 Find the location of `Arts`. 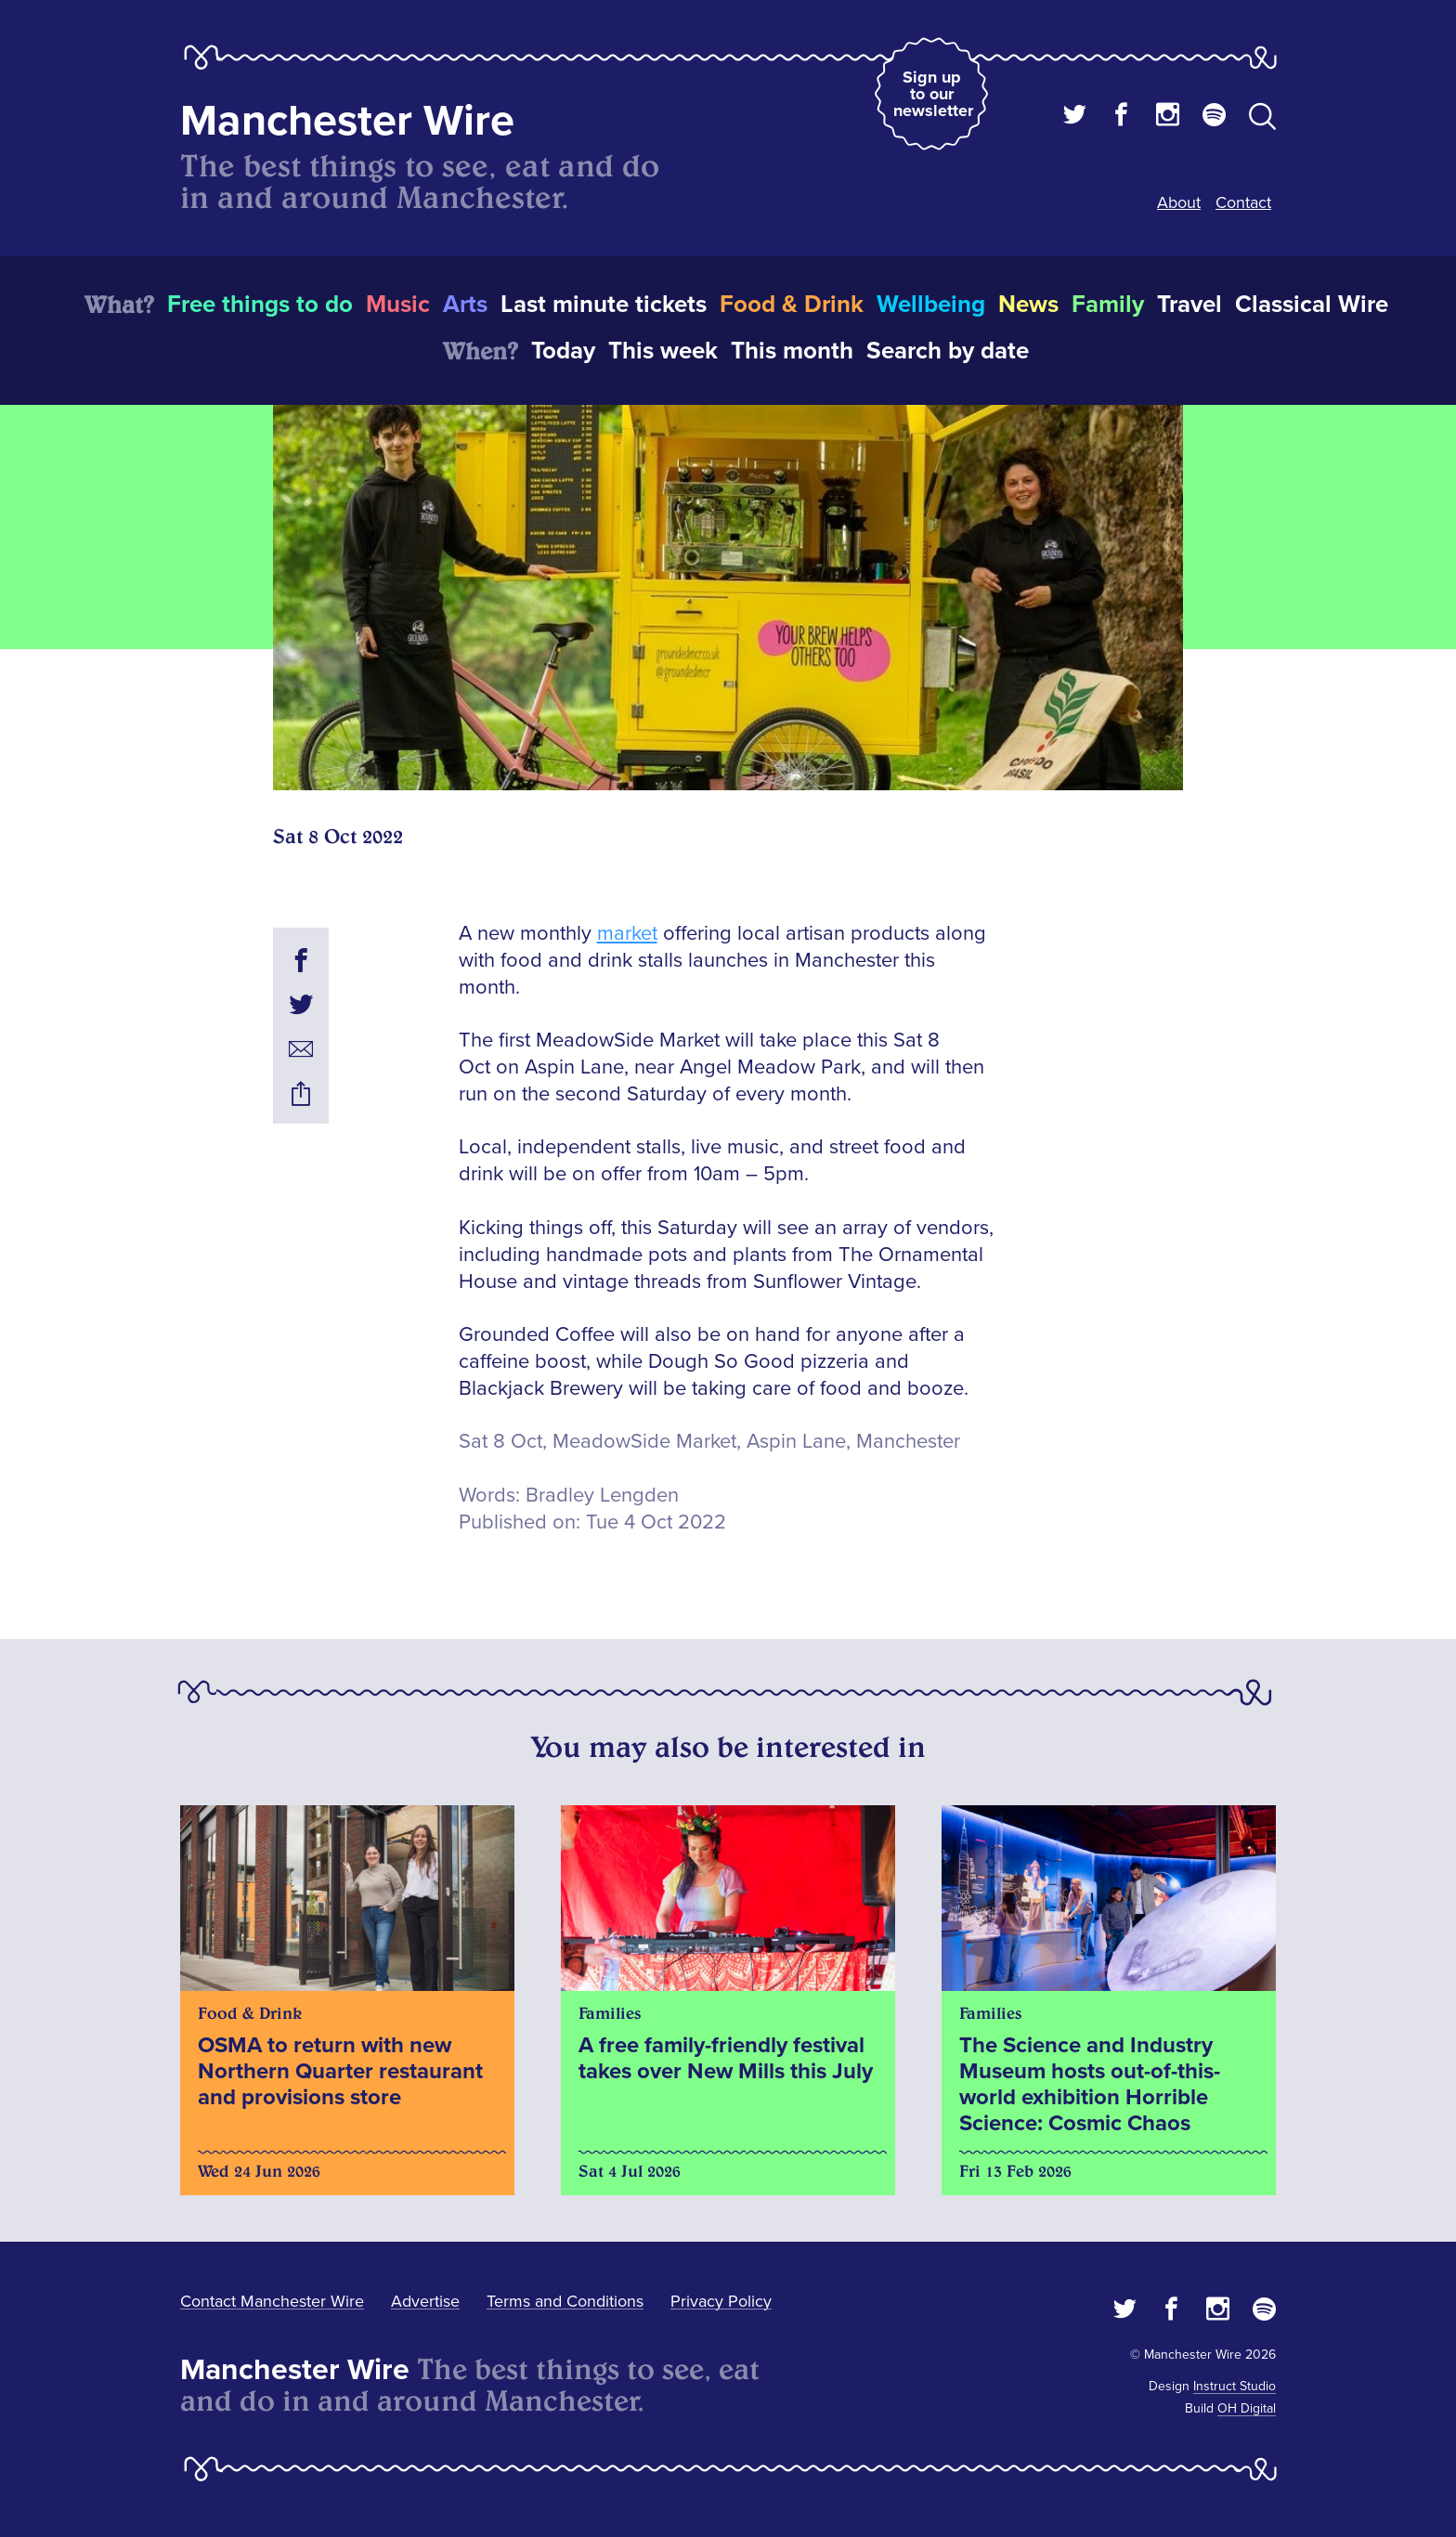

Arts is located at coordinates (465, 304).